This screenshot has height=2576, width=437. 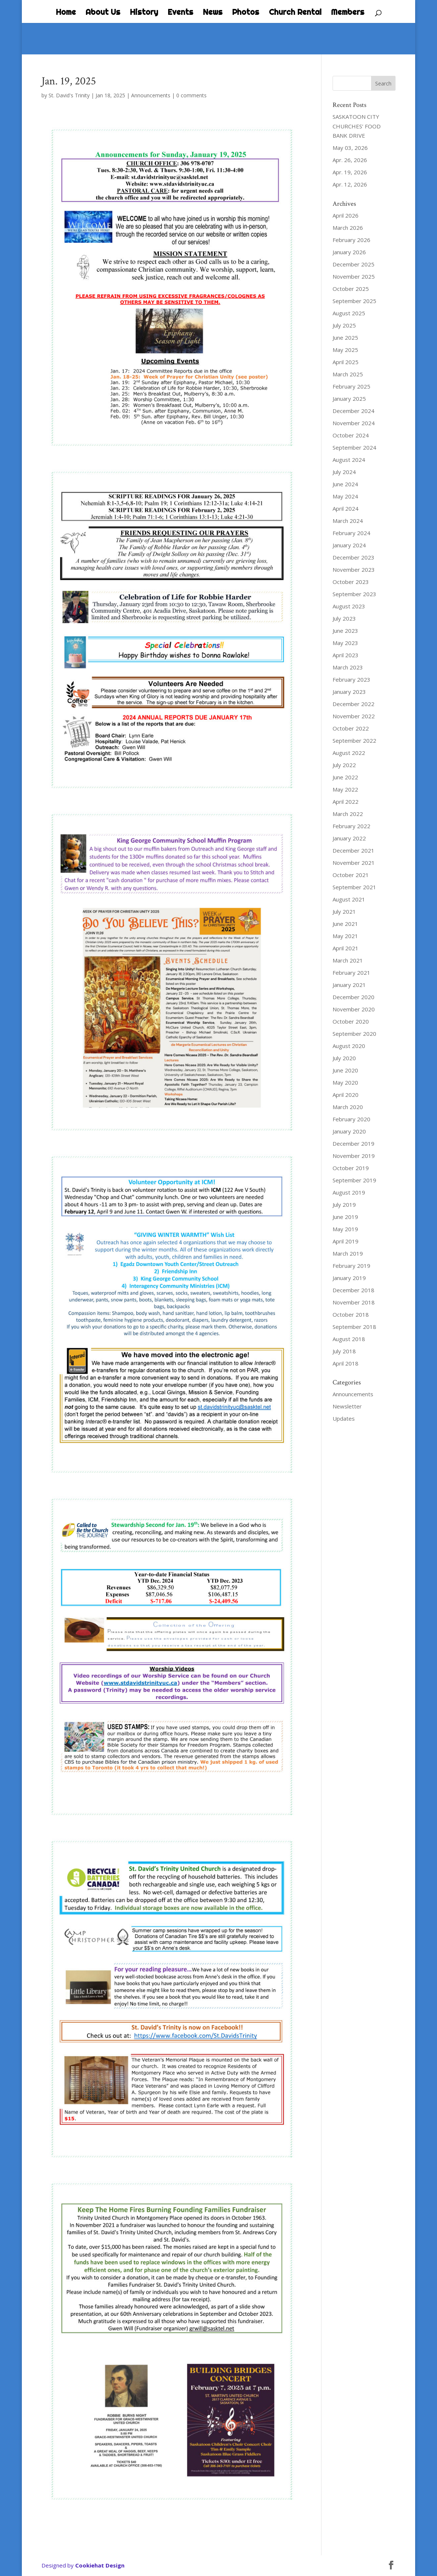 I want to click on November 2018, so click(x=354, y=1302).